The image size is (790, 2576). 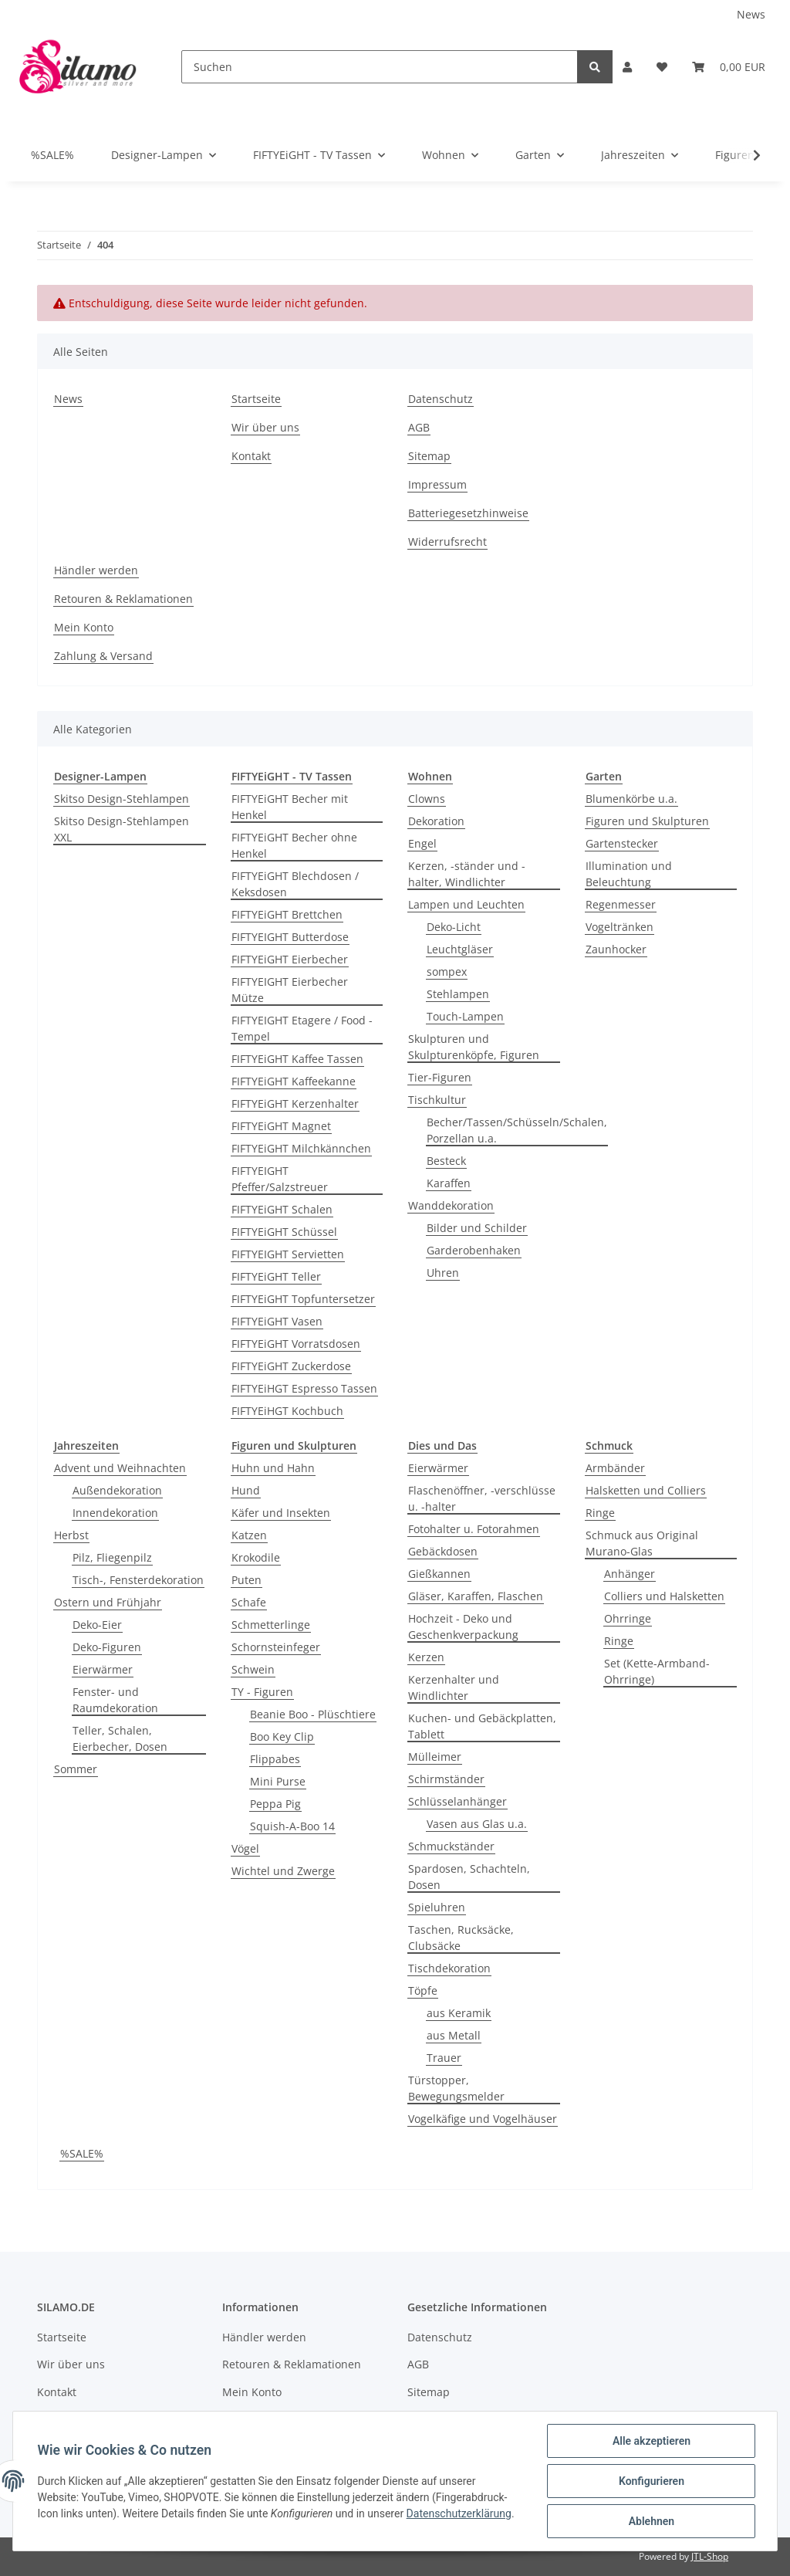 I want to click on Pilz, Fliegenpilz, so click(x=112, y=1557).